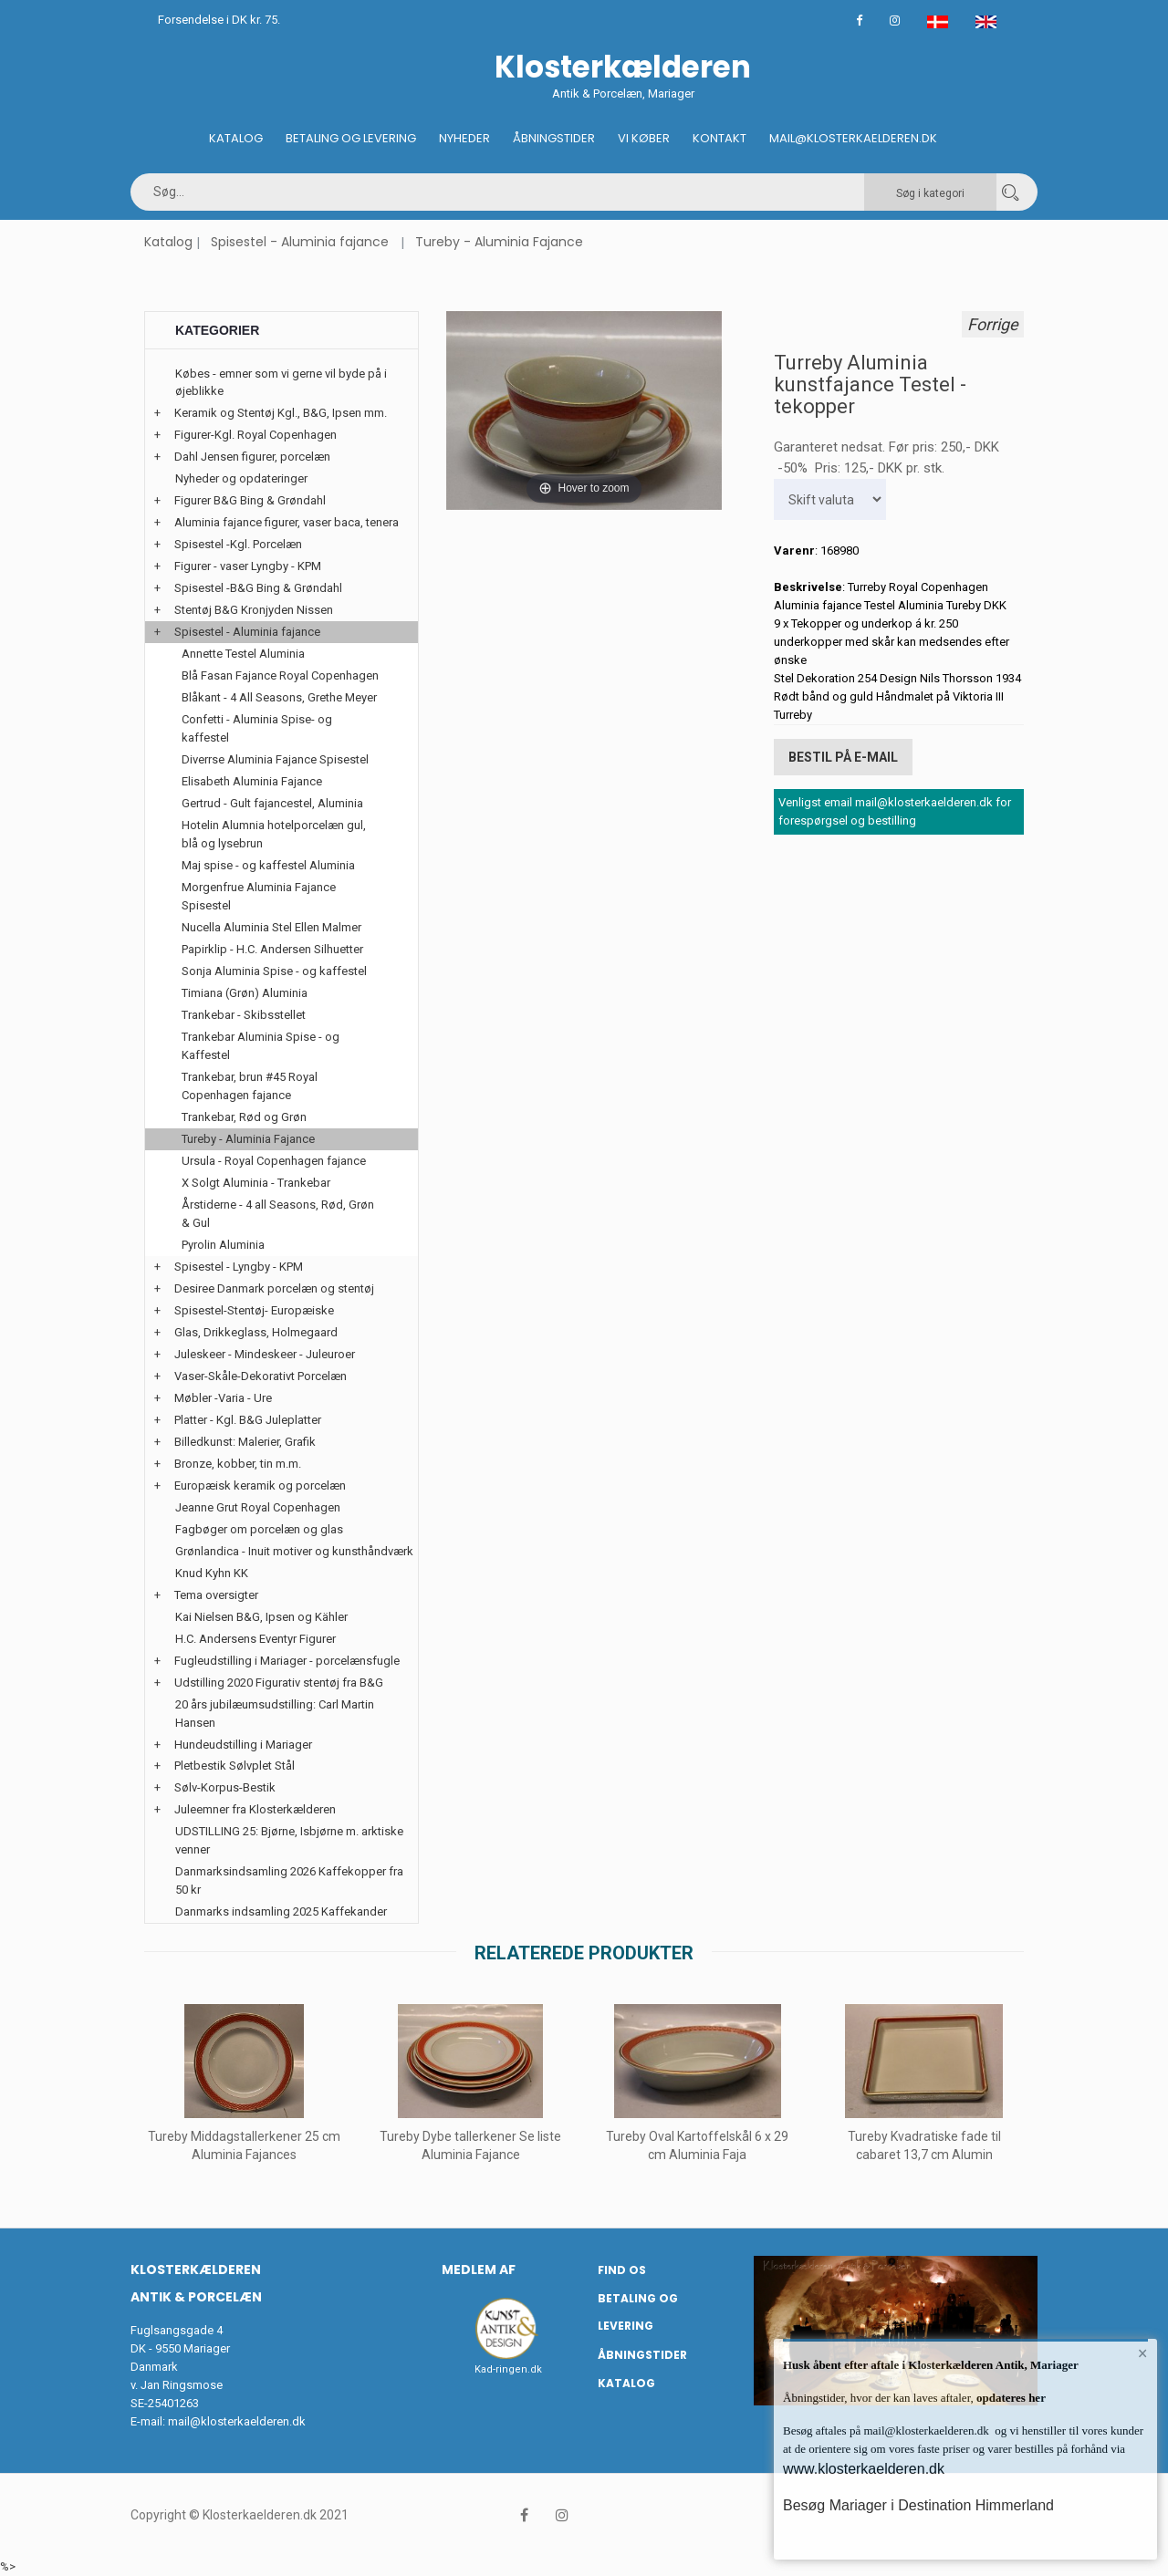 This screenshot has height=2576, width=1168. What do you see at coordinates (279, 697) in the screenshot?
I see `Blåkant - 4 All Seasons, Grethe Meyer` at bounding box center [279, 697].